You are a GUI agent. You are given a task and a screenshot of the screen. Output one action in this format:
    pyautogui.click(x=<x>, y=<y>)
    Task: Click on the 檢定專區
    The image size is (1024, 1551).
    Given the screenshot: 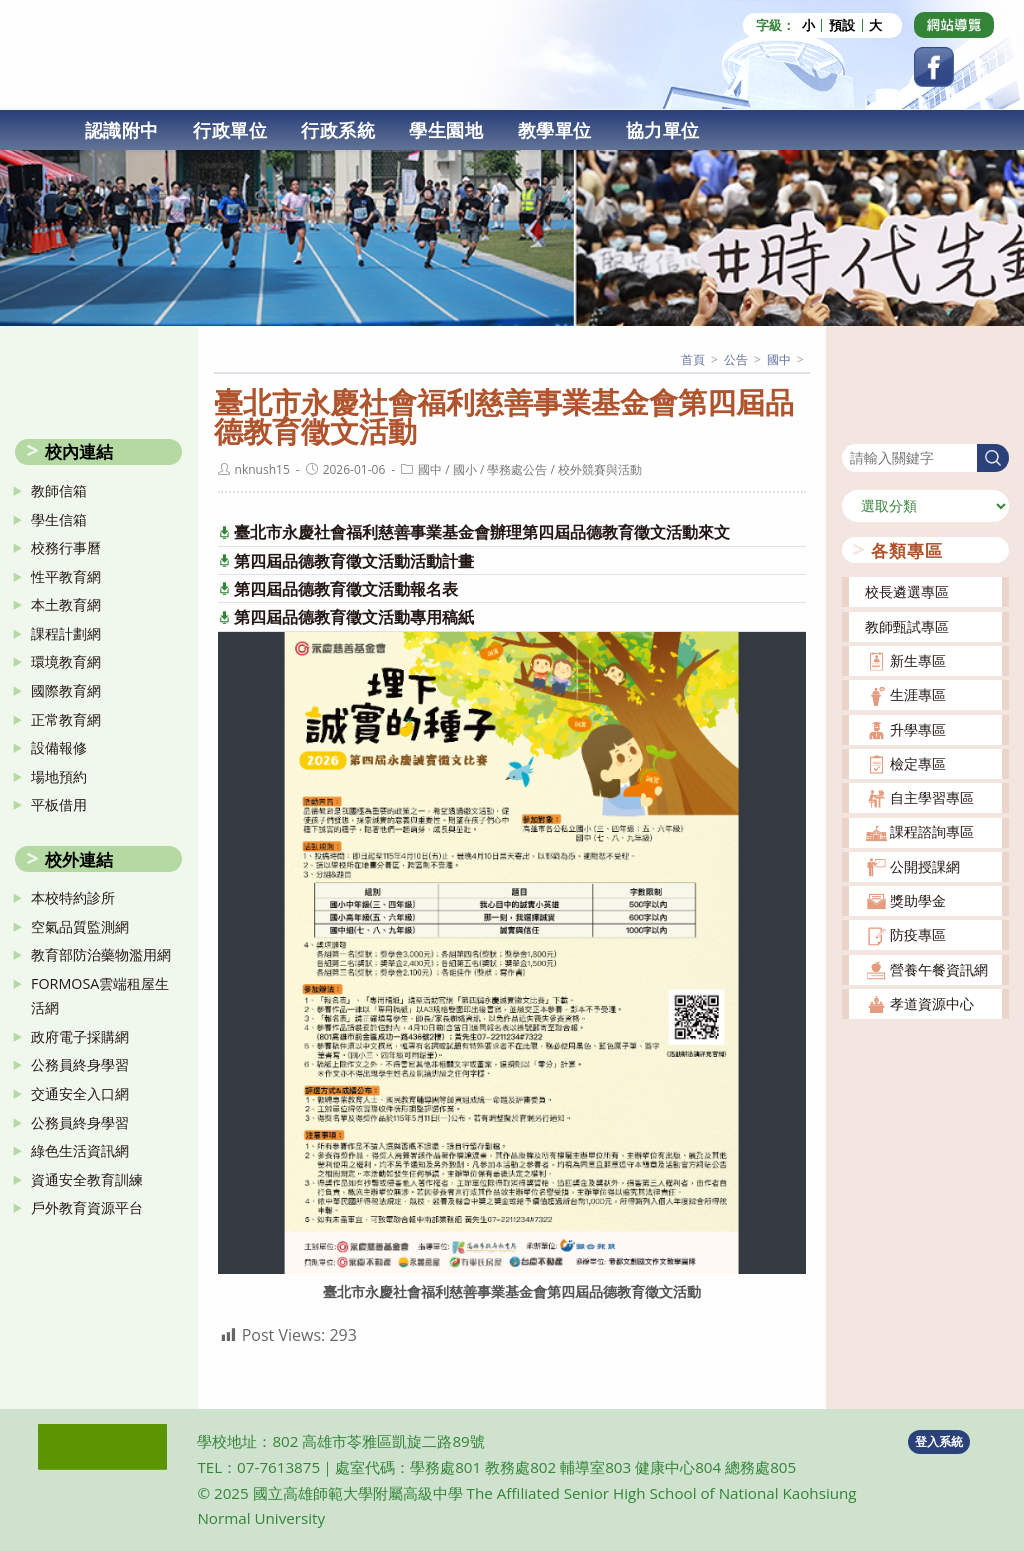 What is the action you would take?
    pyautogui.click(x=918, y=762)
    